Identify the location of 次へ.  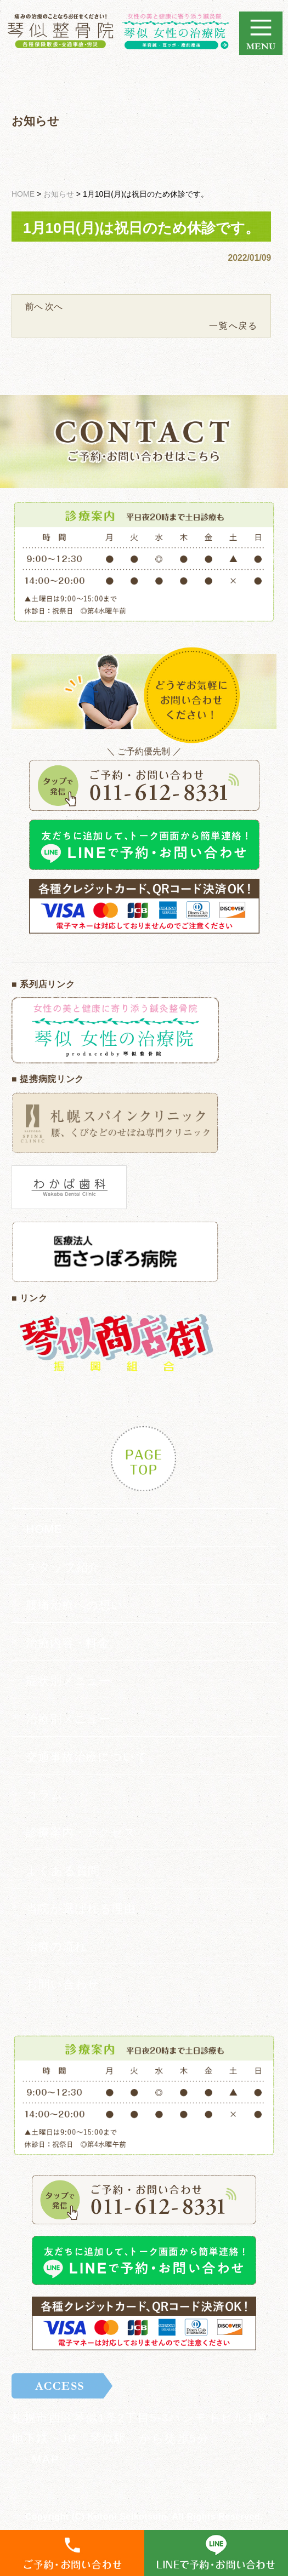
(54, 306).